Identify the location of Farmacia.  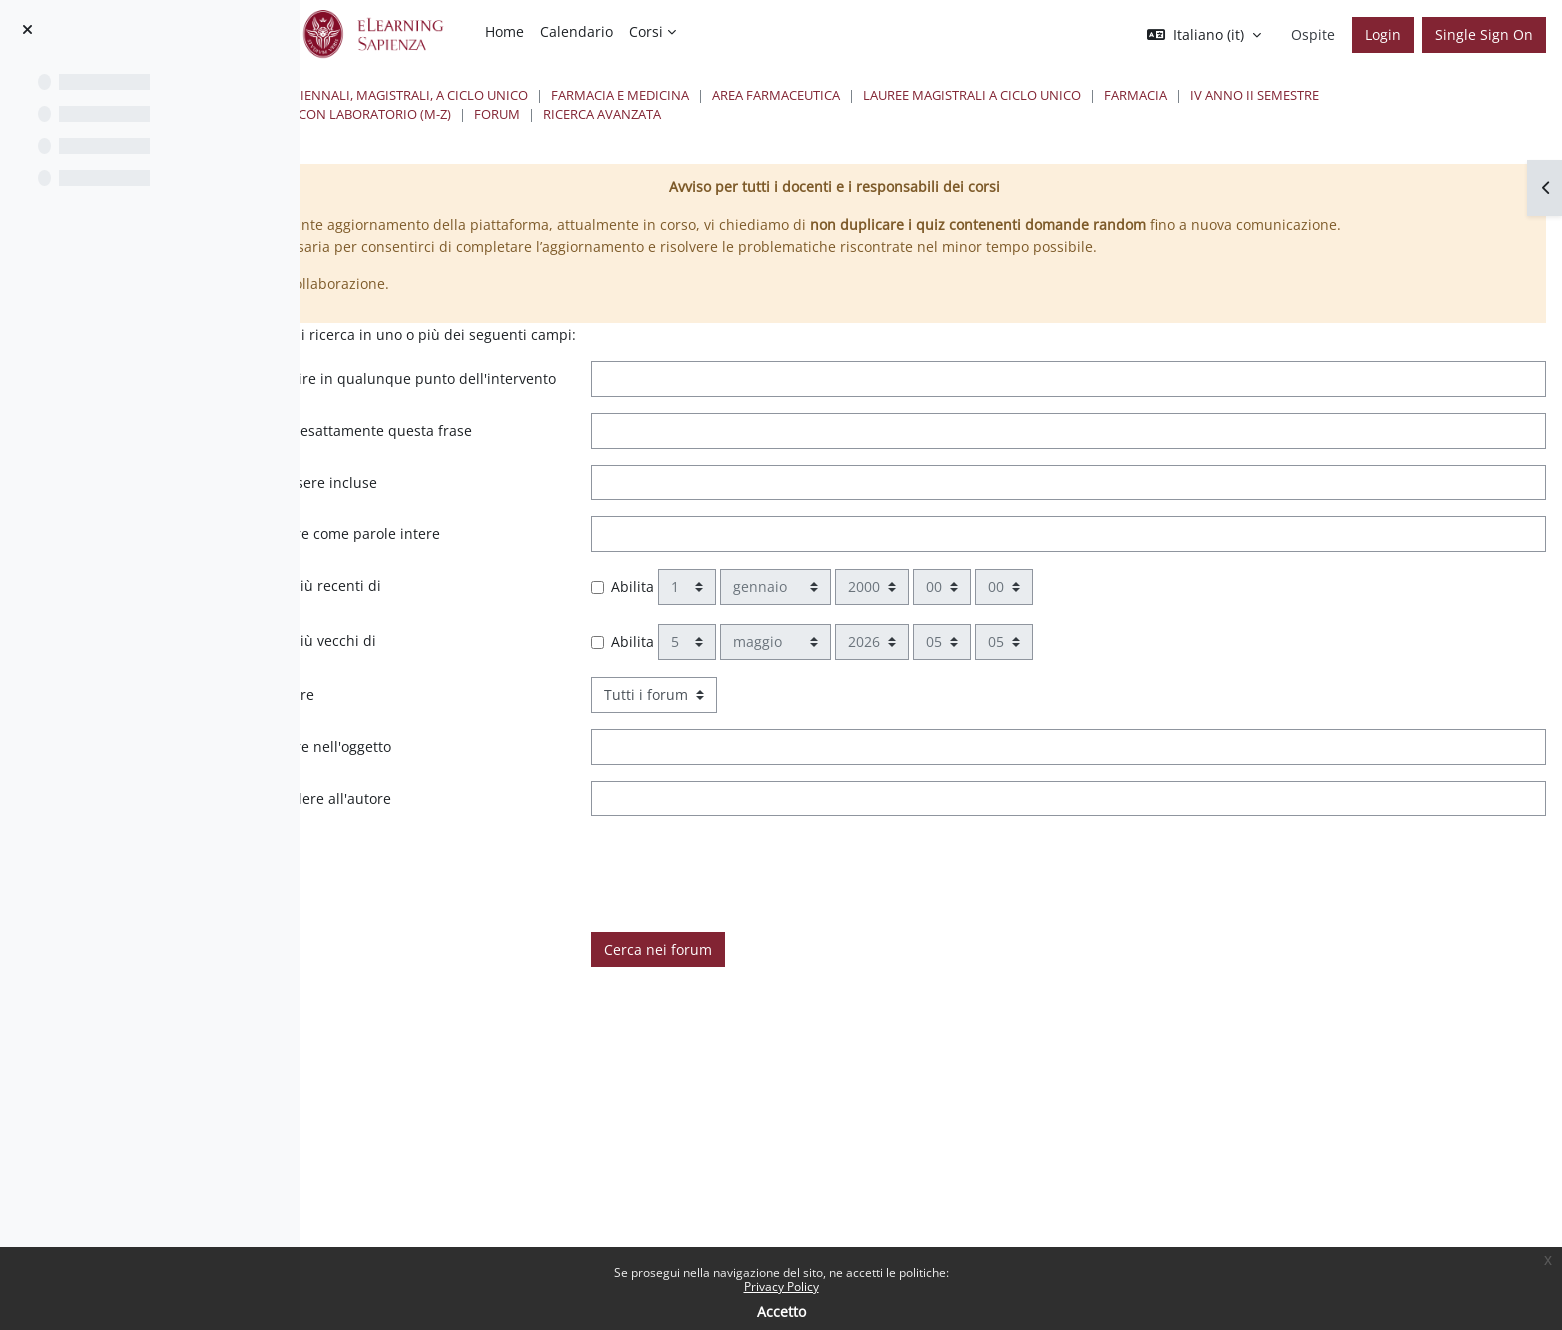
(1427, 95).